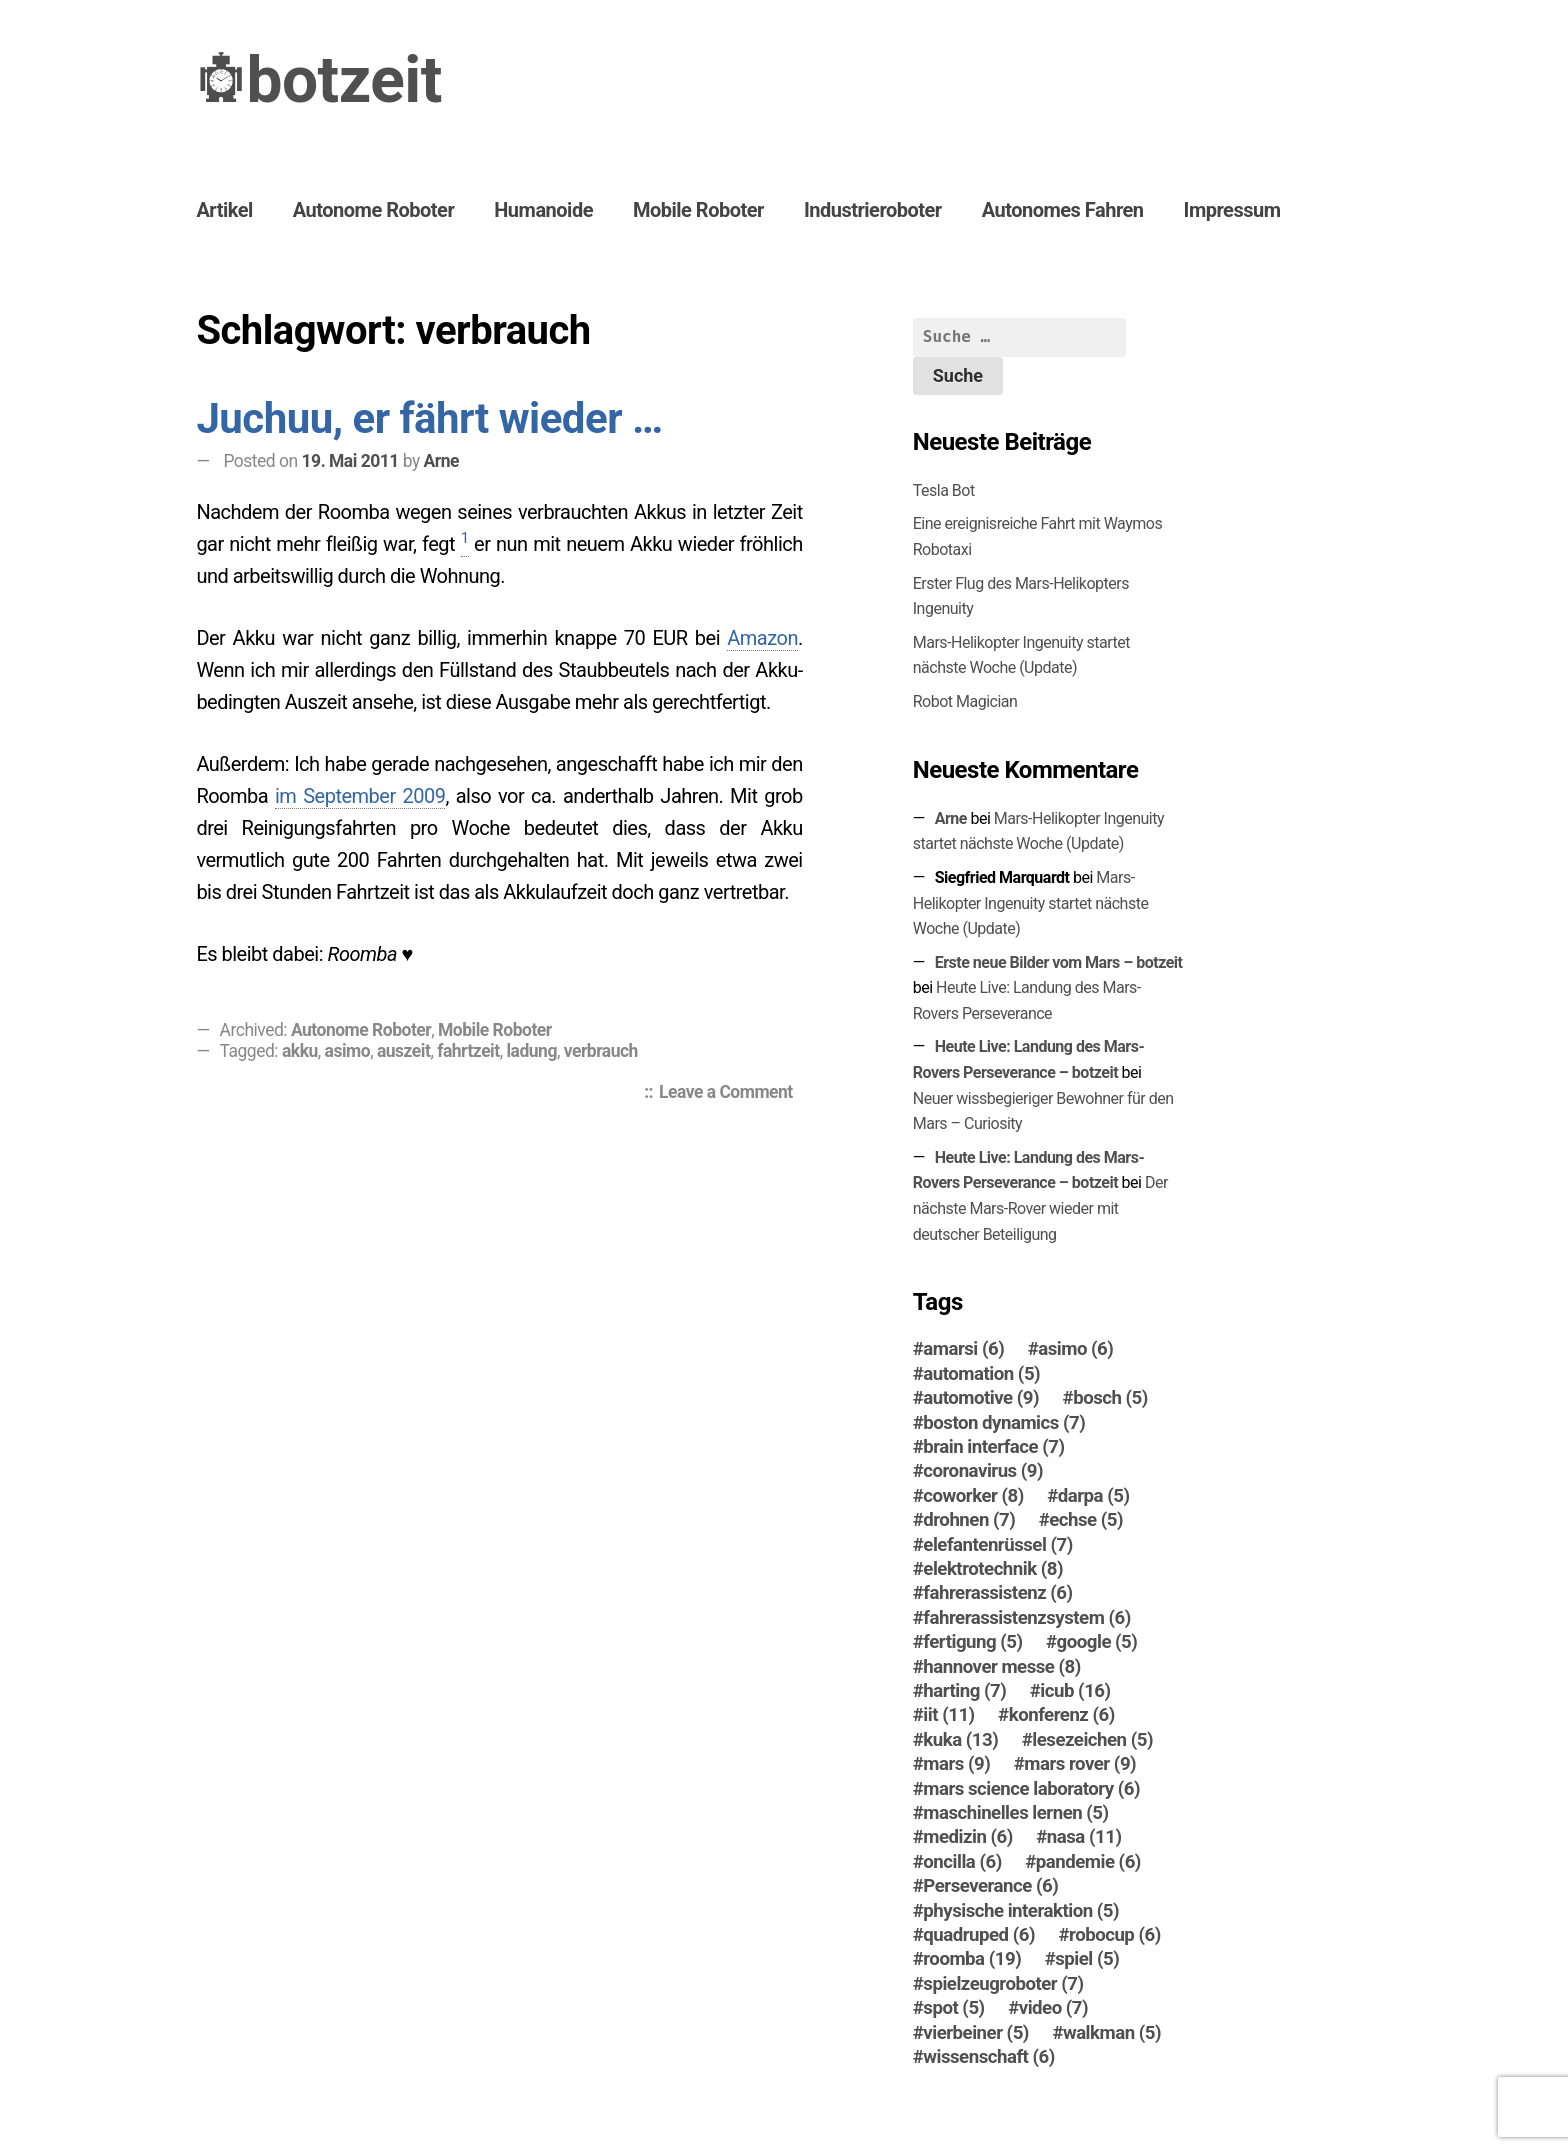 Image resolution: width=1568 pixels, height=2151 pixels. What do you see at coordinates (698, 210) in the screenshot?
I see `Mobile Roboter` at bounding box center [698, 210].